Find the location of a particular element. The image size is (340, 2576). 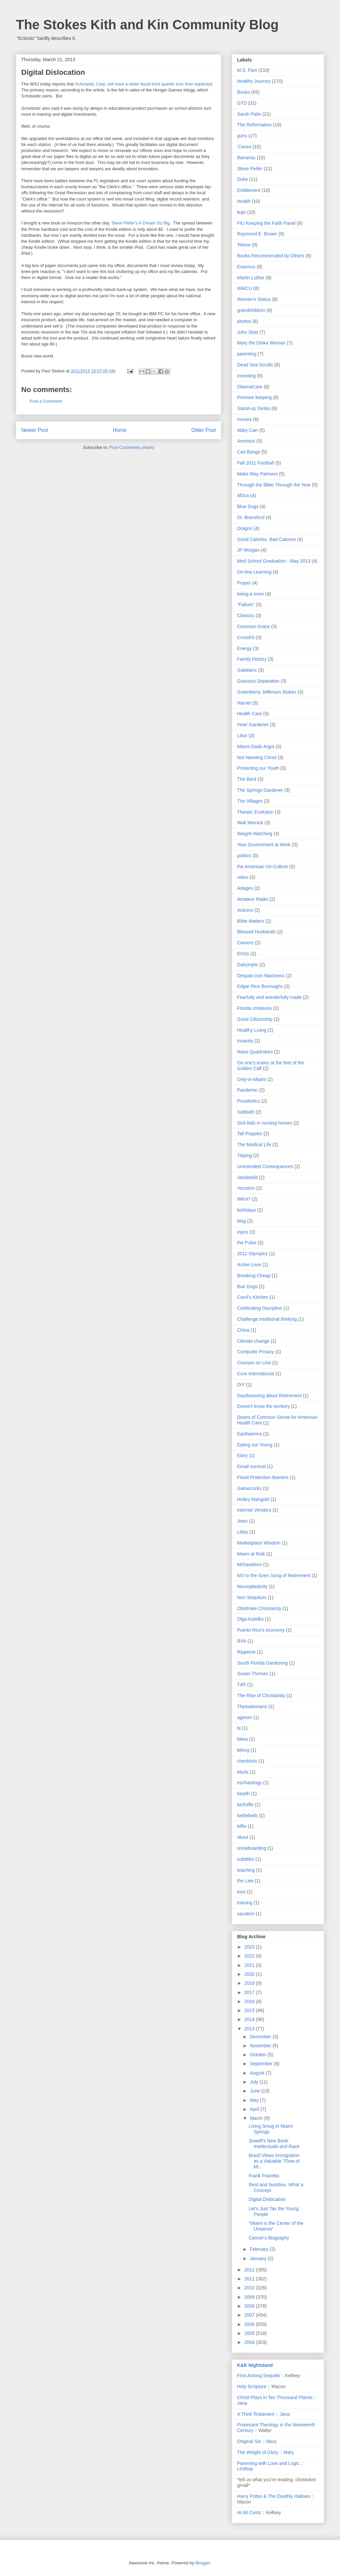

The Medical Life is located at coordinates (254, 1144).